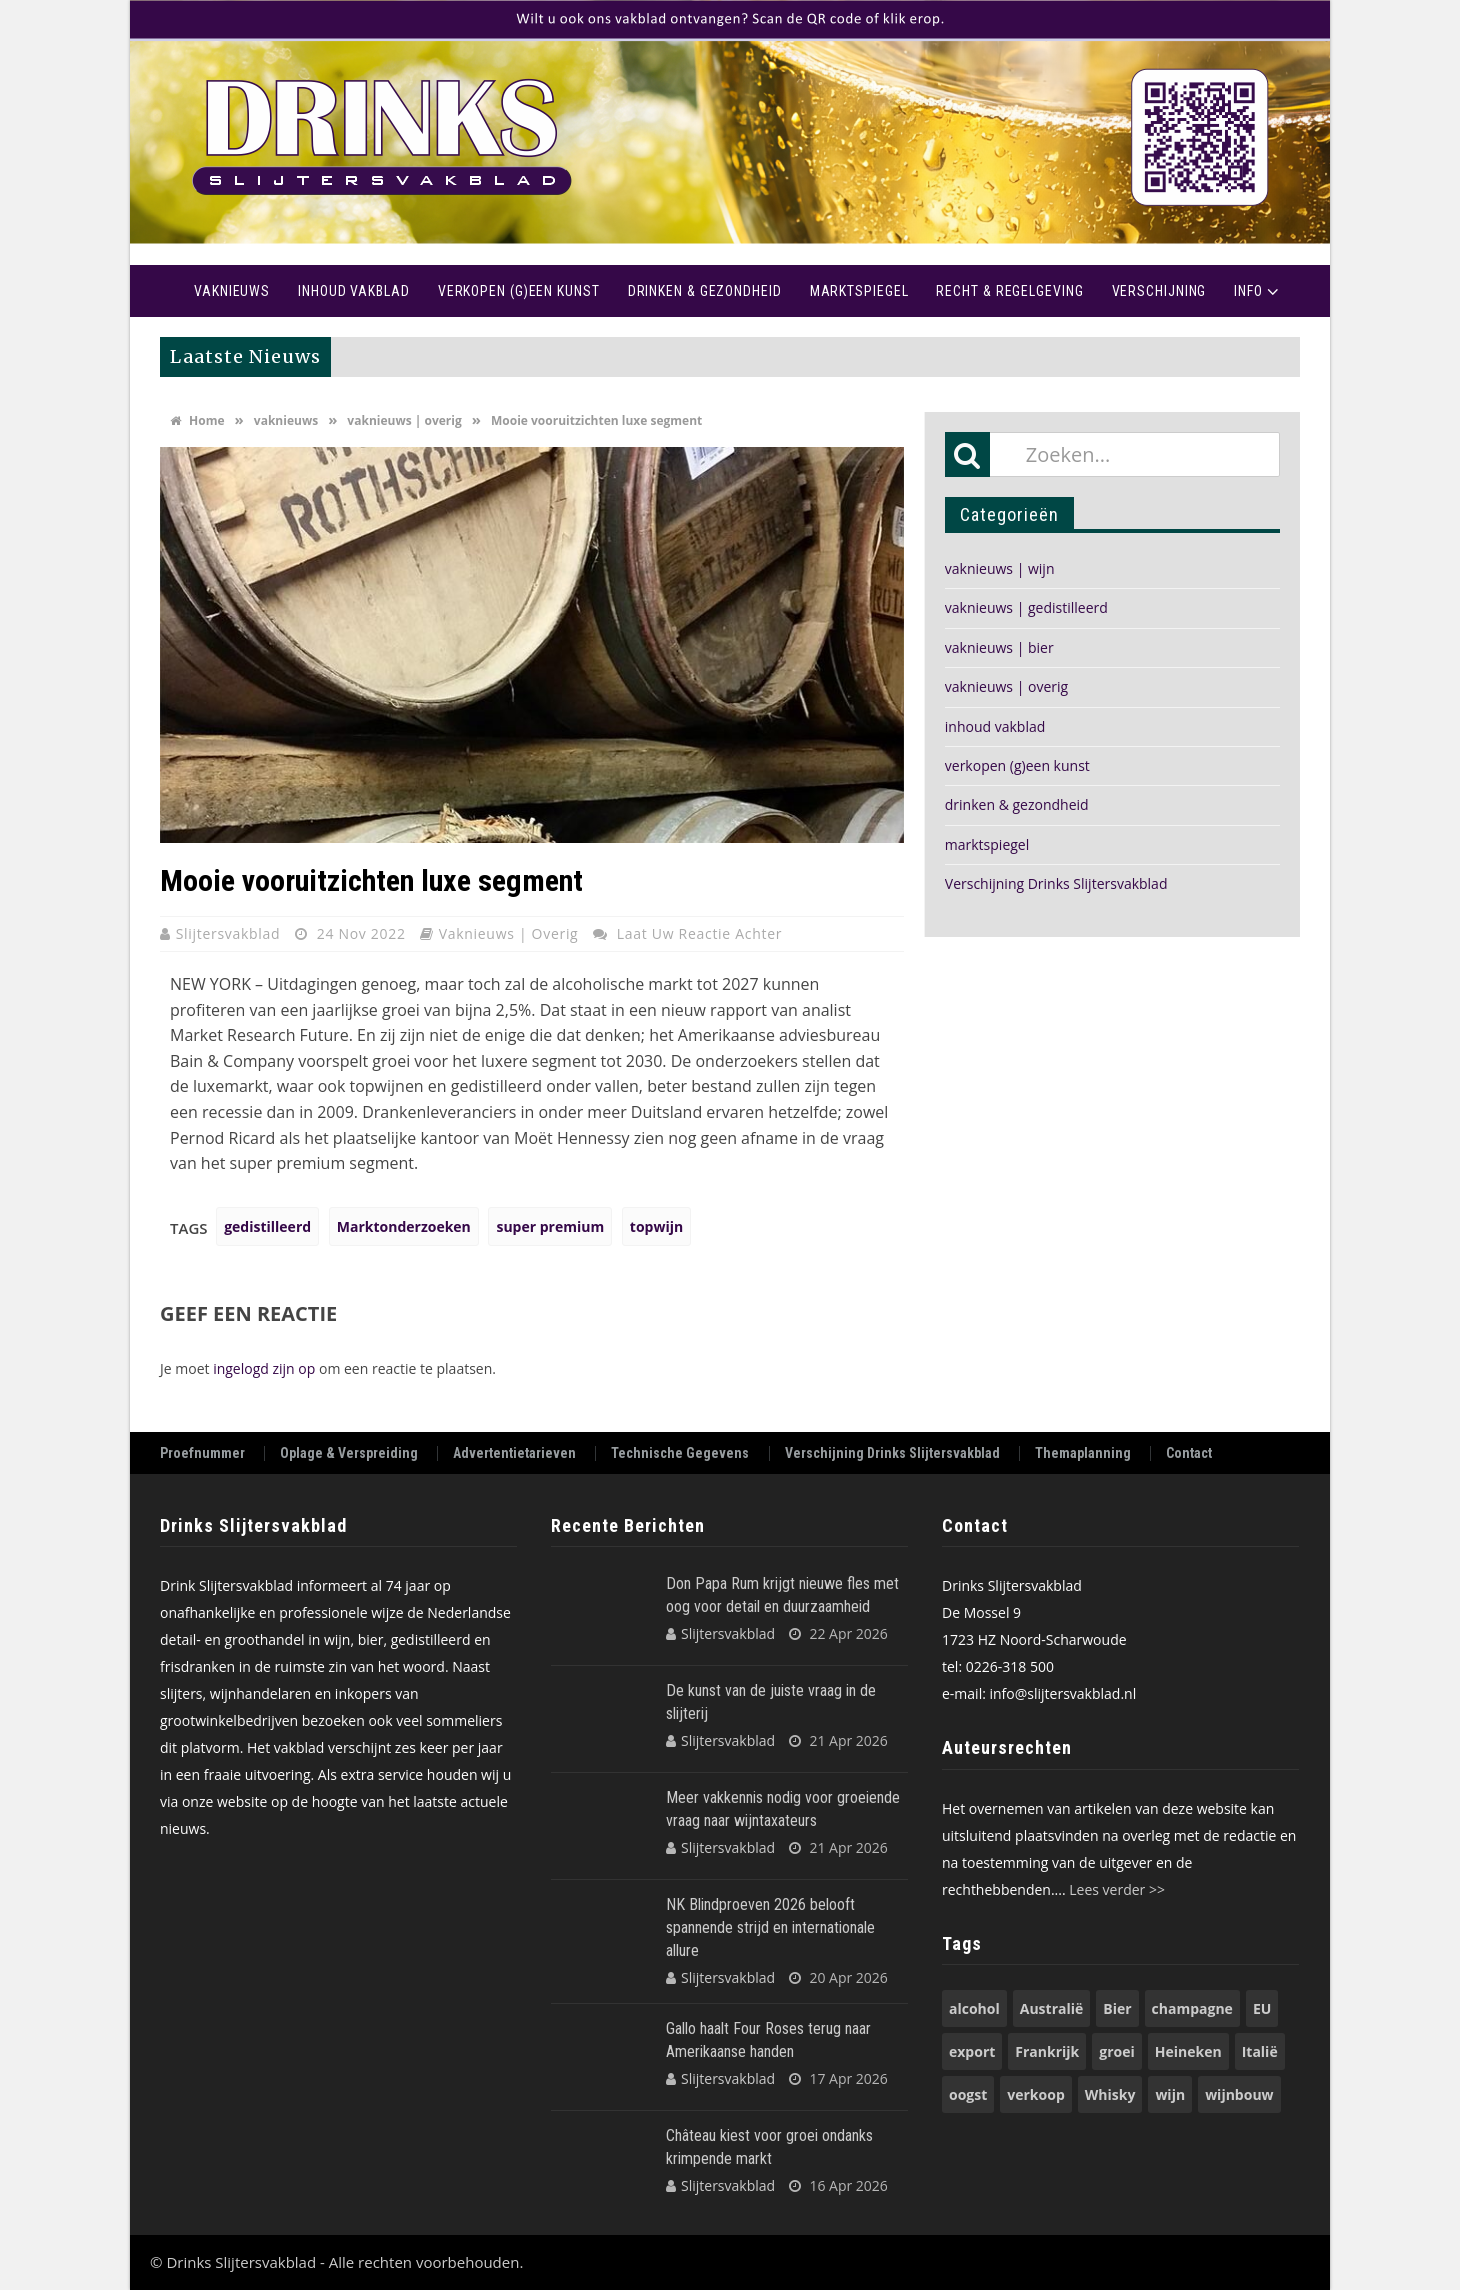  What do you see at coordinates (264, 1368) in the screenshot?
I see `ingelogd zijn op` at bounding box center [264, 1368].